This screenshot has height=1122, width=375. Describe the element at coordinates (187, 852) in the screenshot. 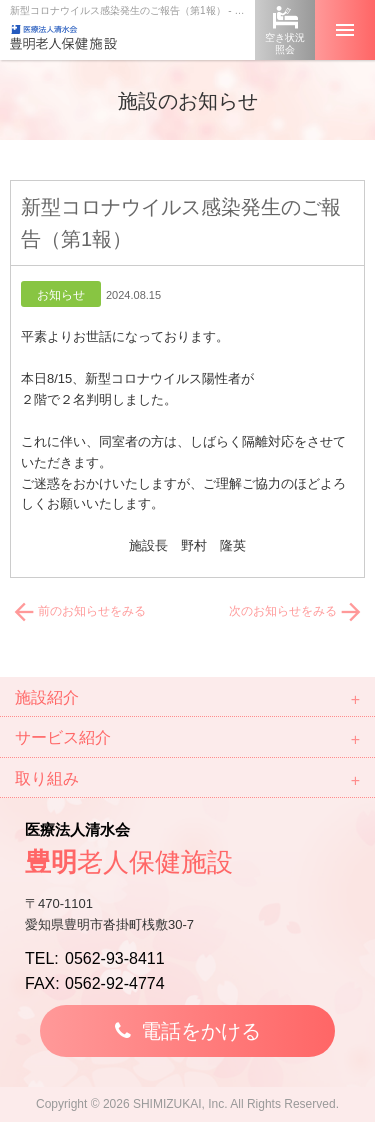

I see `医療法人清水会` at that location.